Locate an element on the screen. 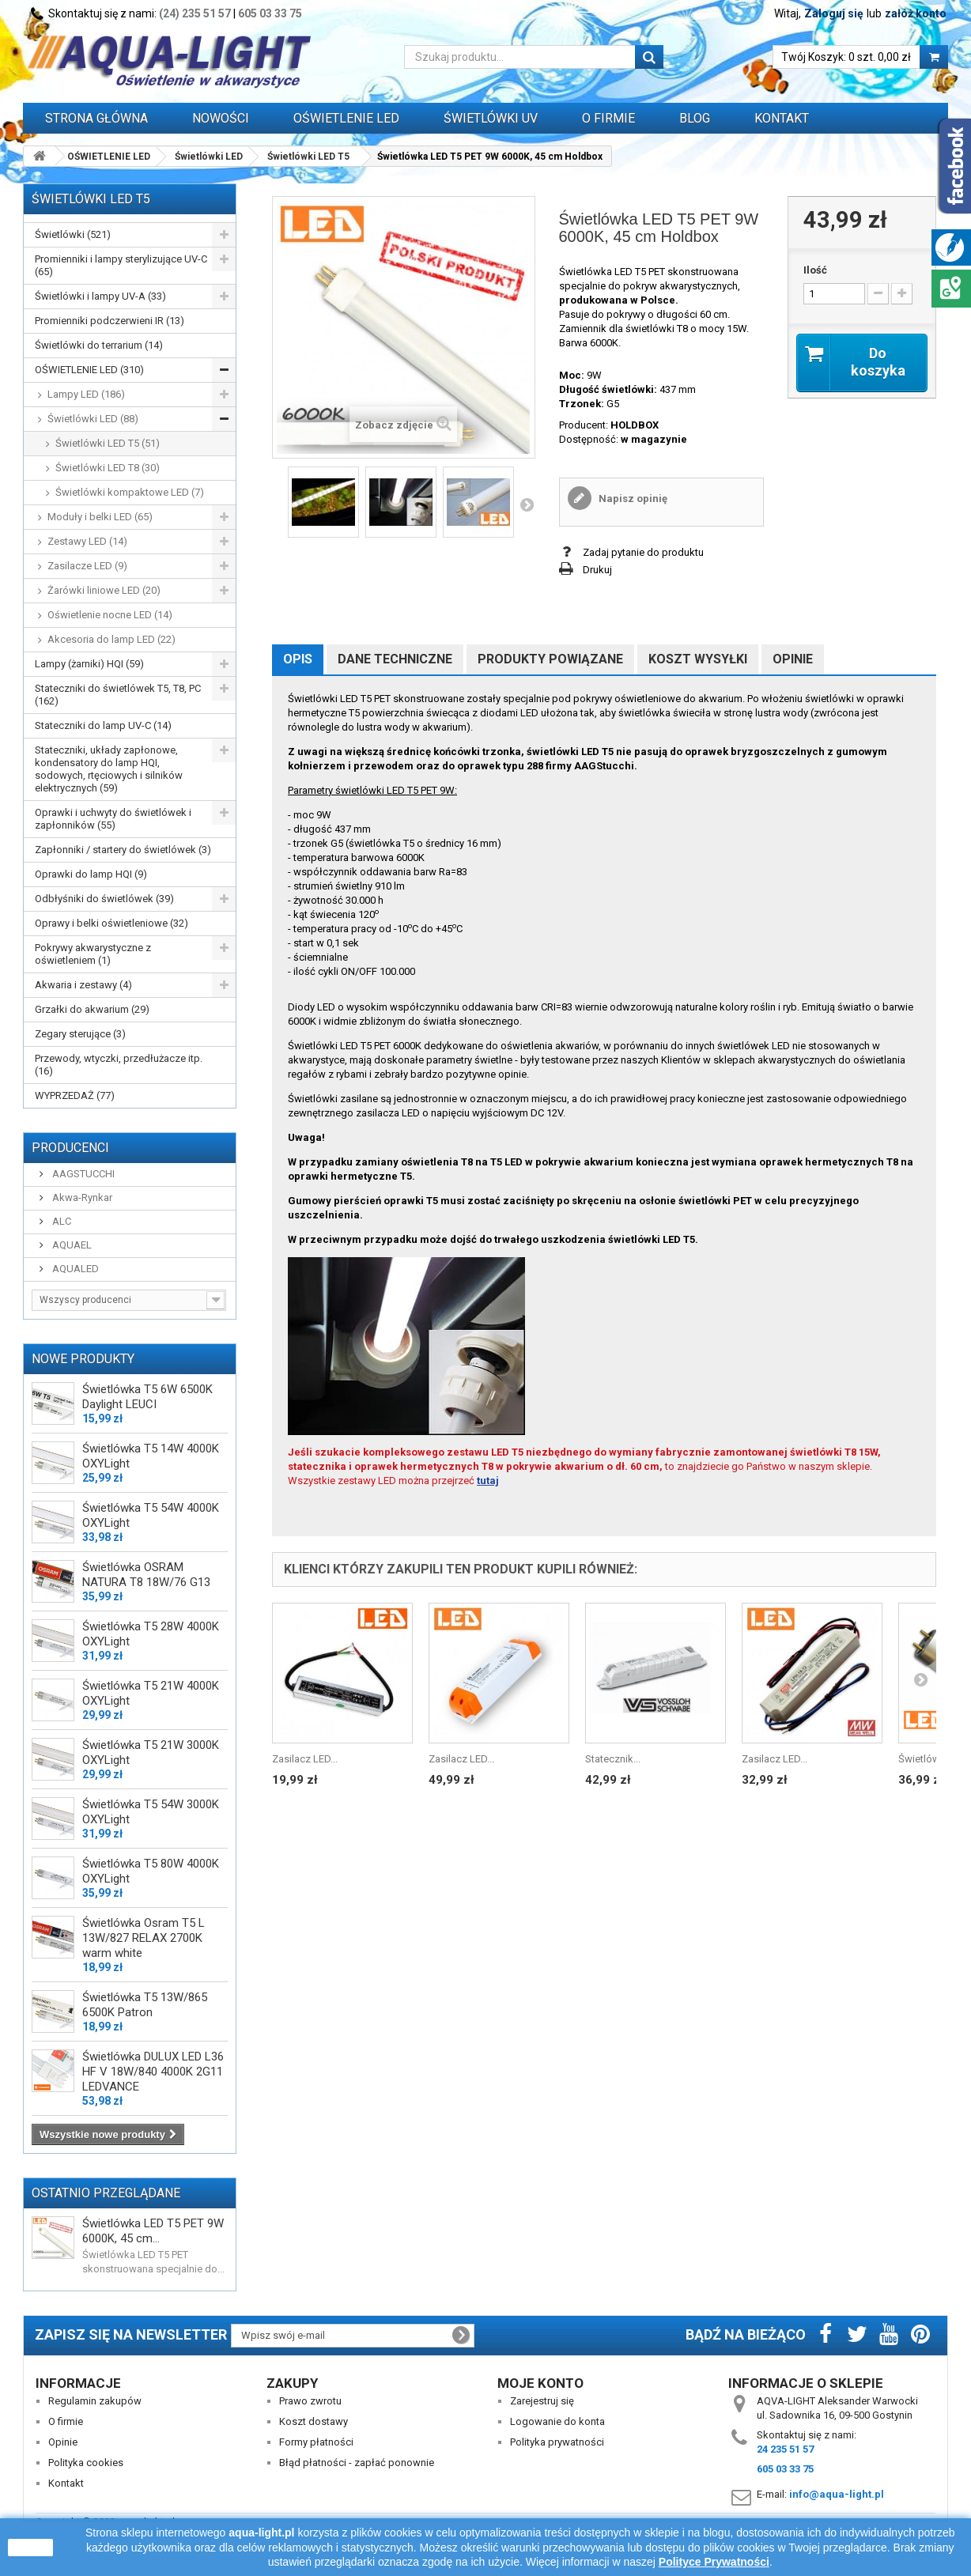 The height and width of the screenshot is (2576, 971). Drukuj is located at coordinates (597, 570).